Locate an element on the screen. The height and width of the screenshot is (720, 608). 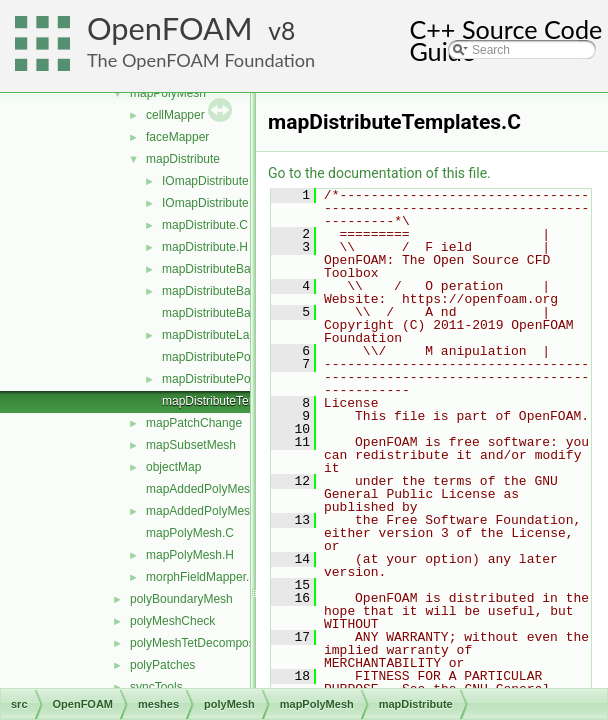
mapAddedPolyMesh.H is located at coordinates (207, 511).